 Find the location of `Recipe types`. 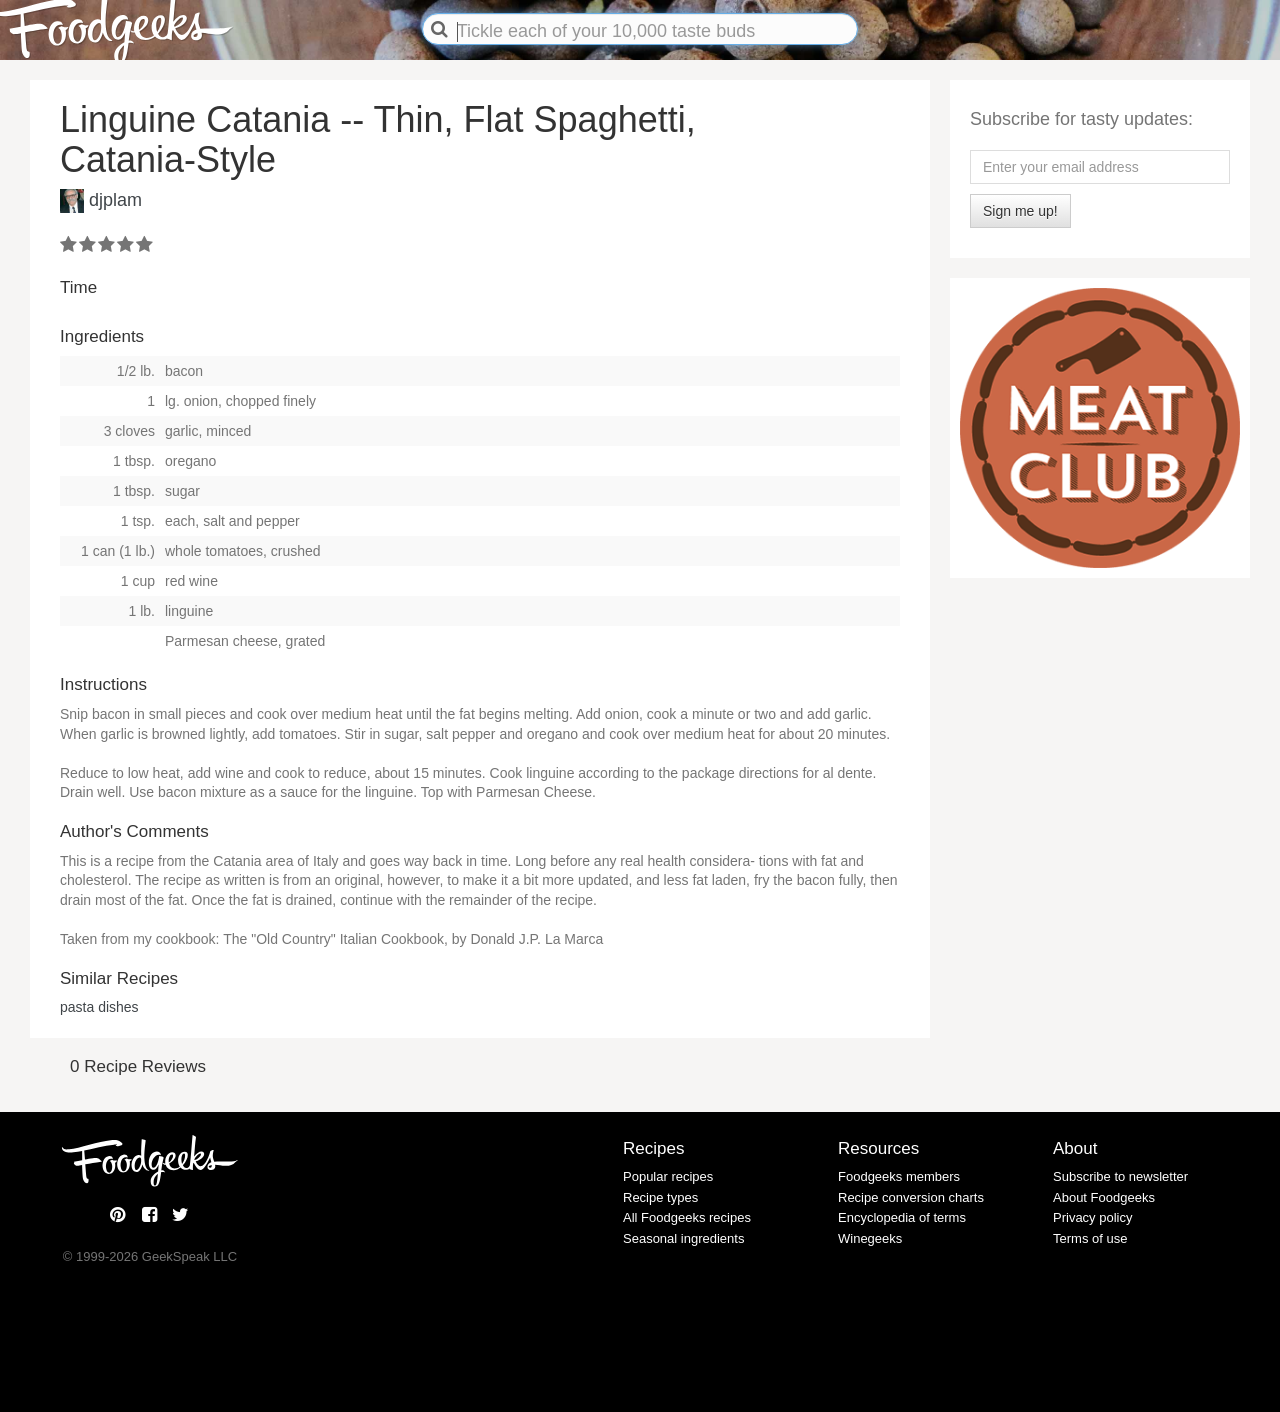

Recipe types is located at coordinates (660, 1197).